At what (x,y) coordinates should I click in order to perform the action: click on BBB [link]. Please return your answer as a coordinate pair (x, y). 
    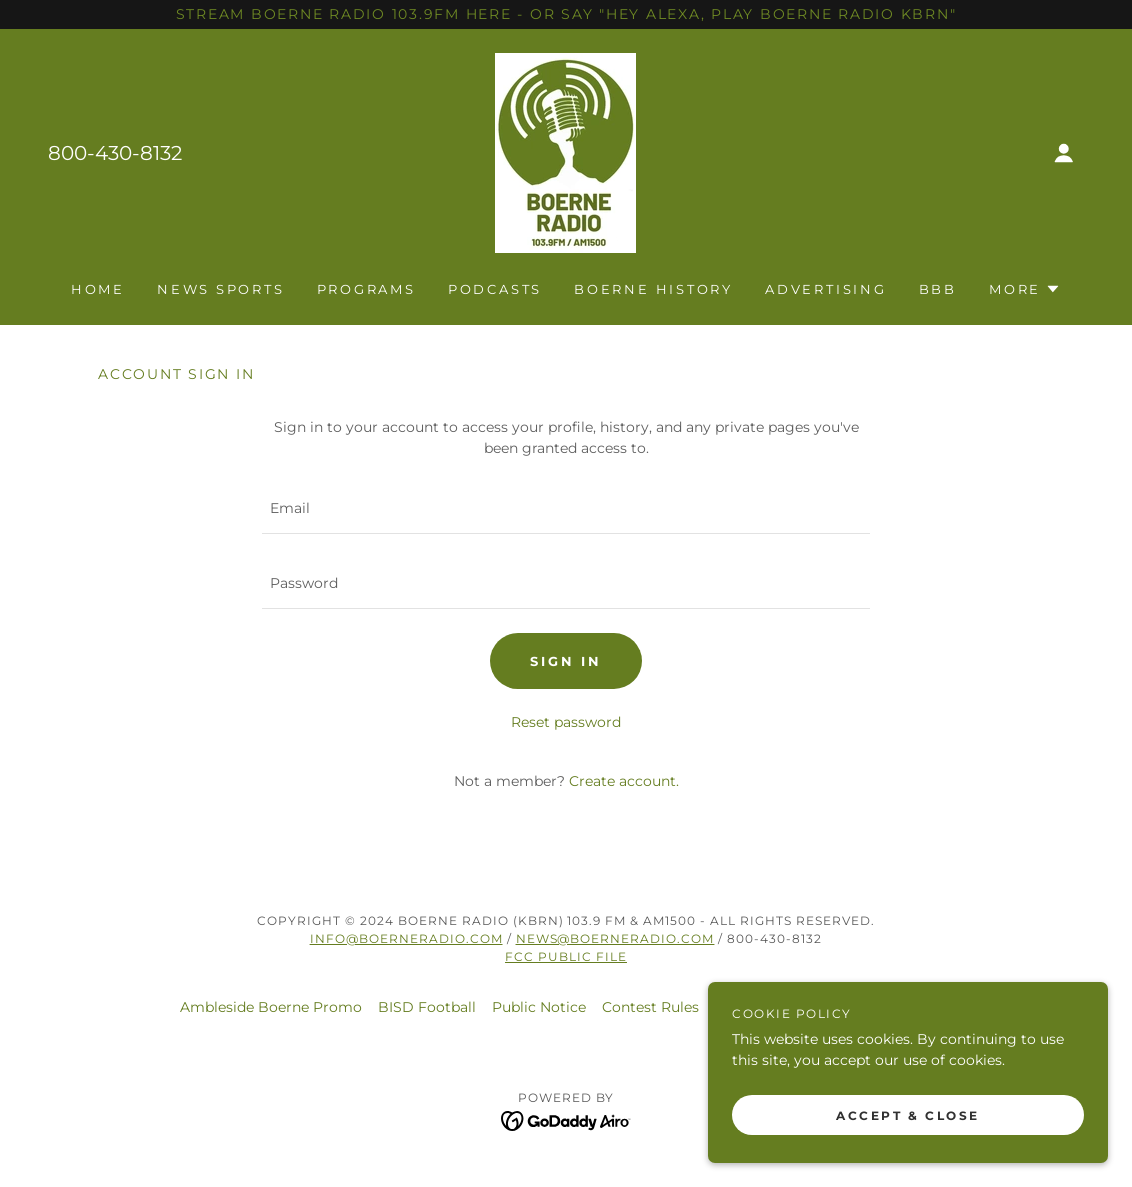
    Looking at the image, I should click on (938, 289).